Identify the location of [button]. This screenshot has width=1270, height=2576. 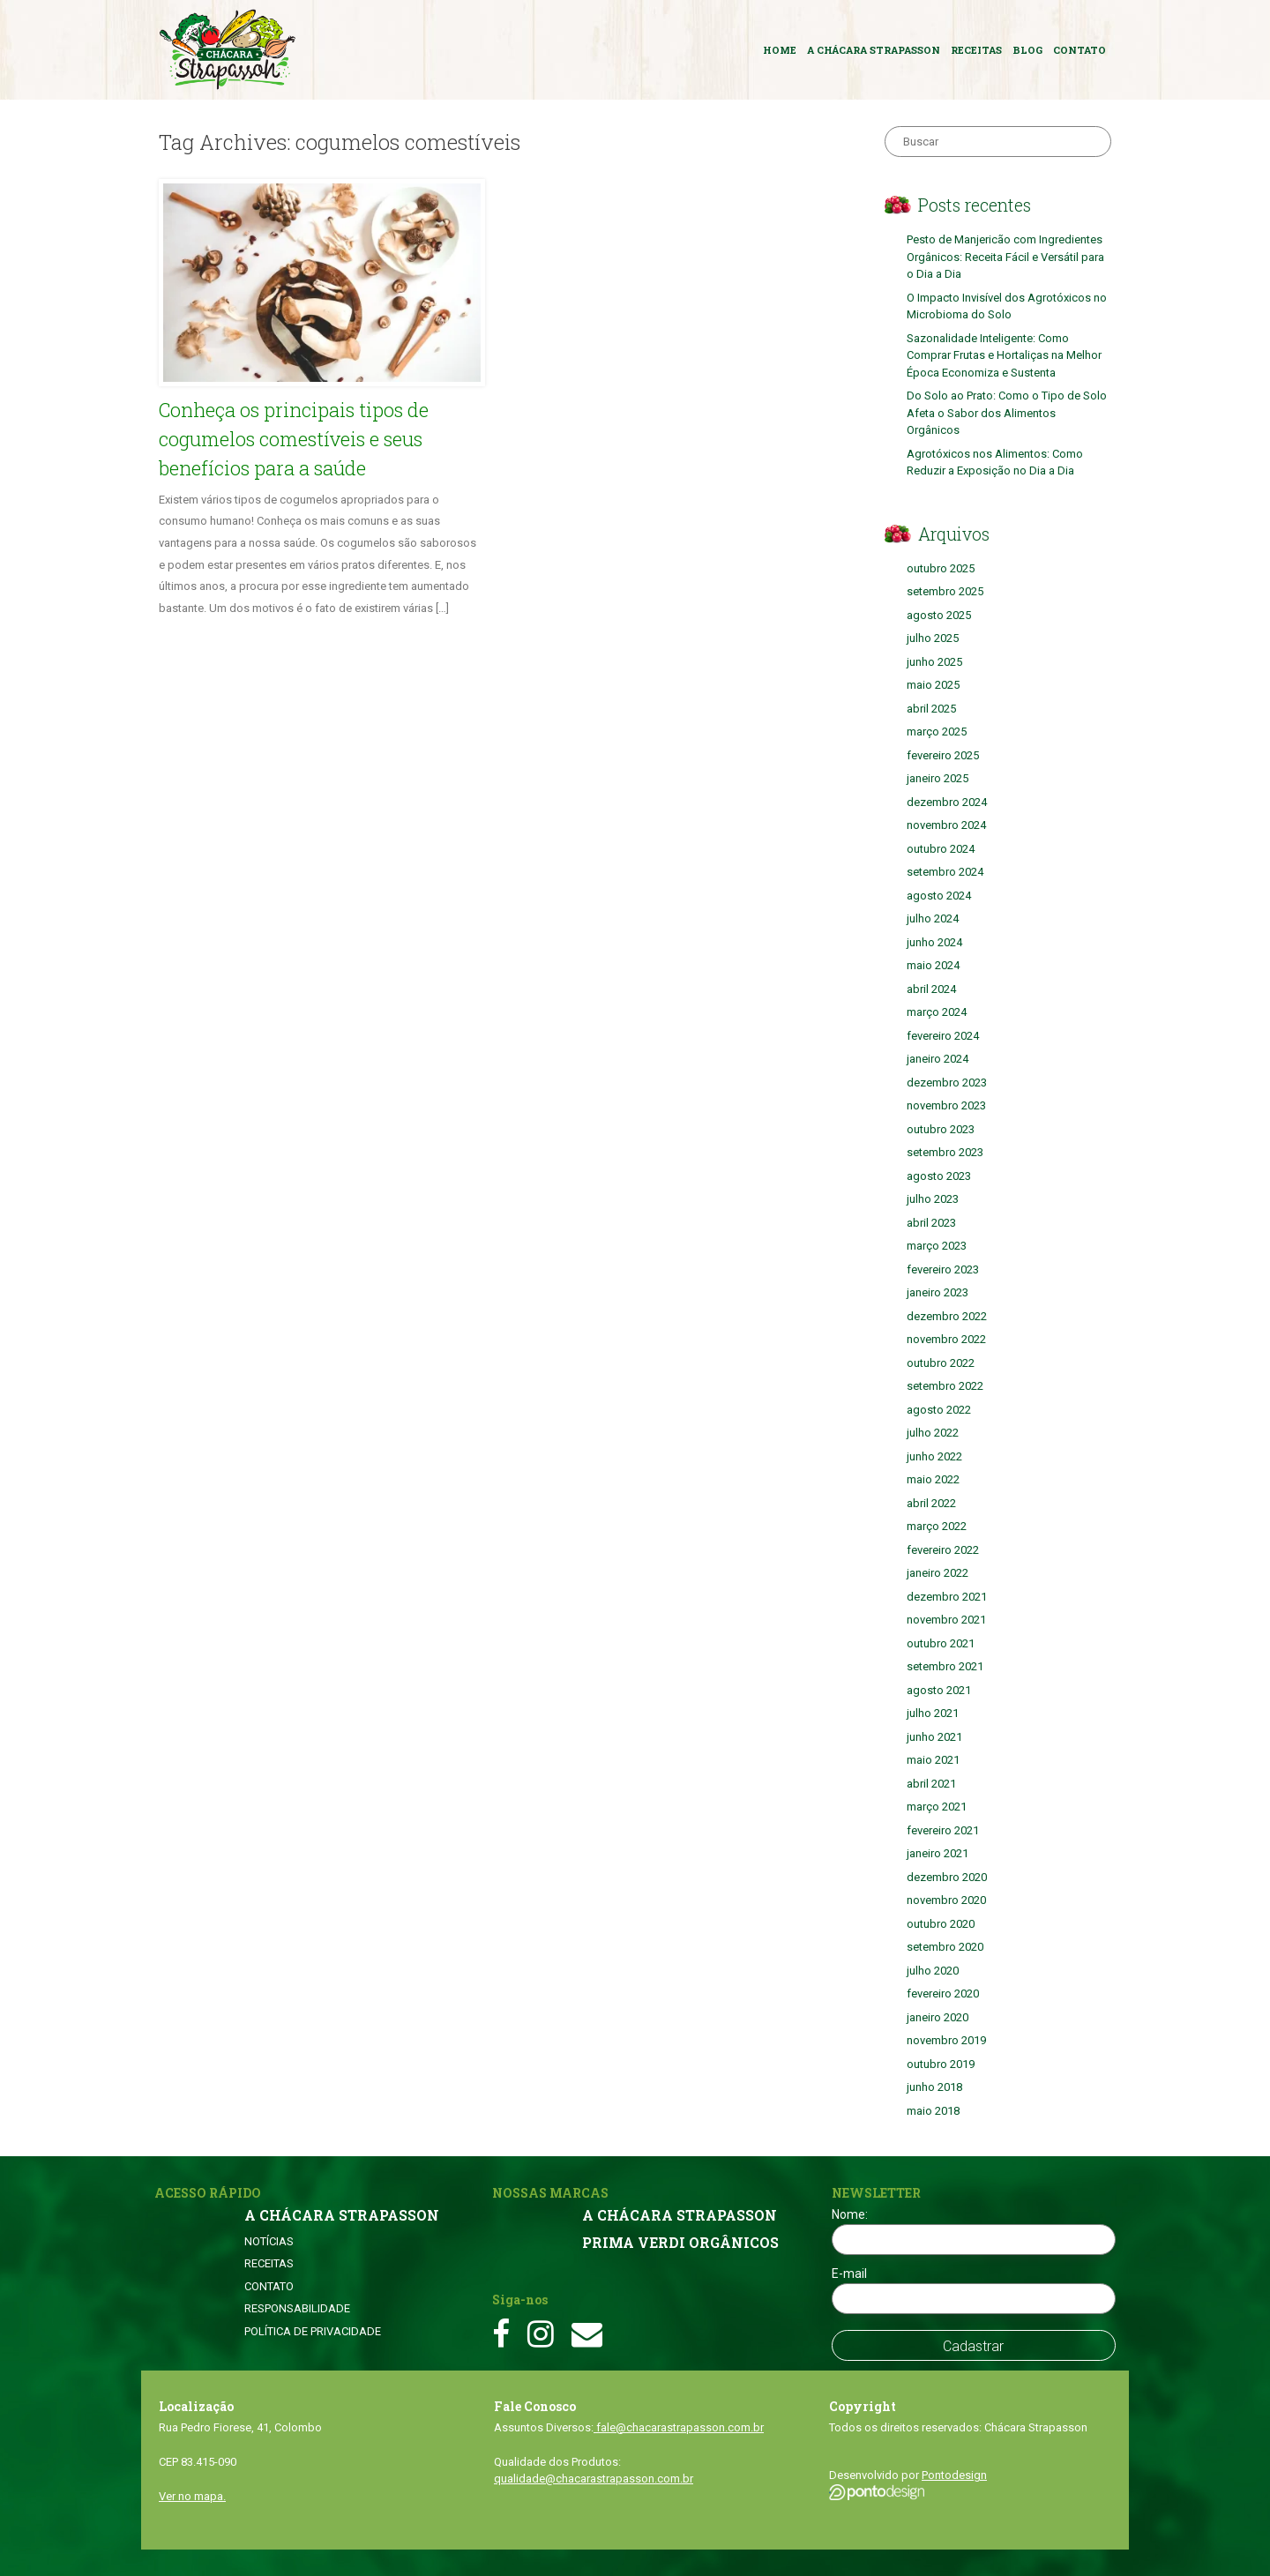
(322, 282).